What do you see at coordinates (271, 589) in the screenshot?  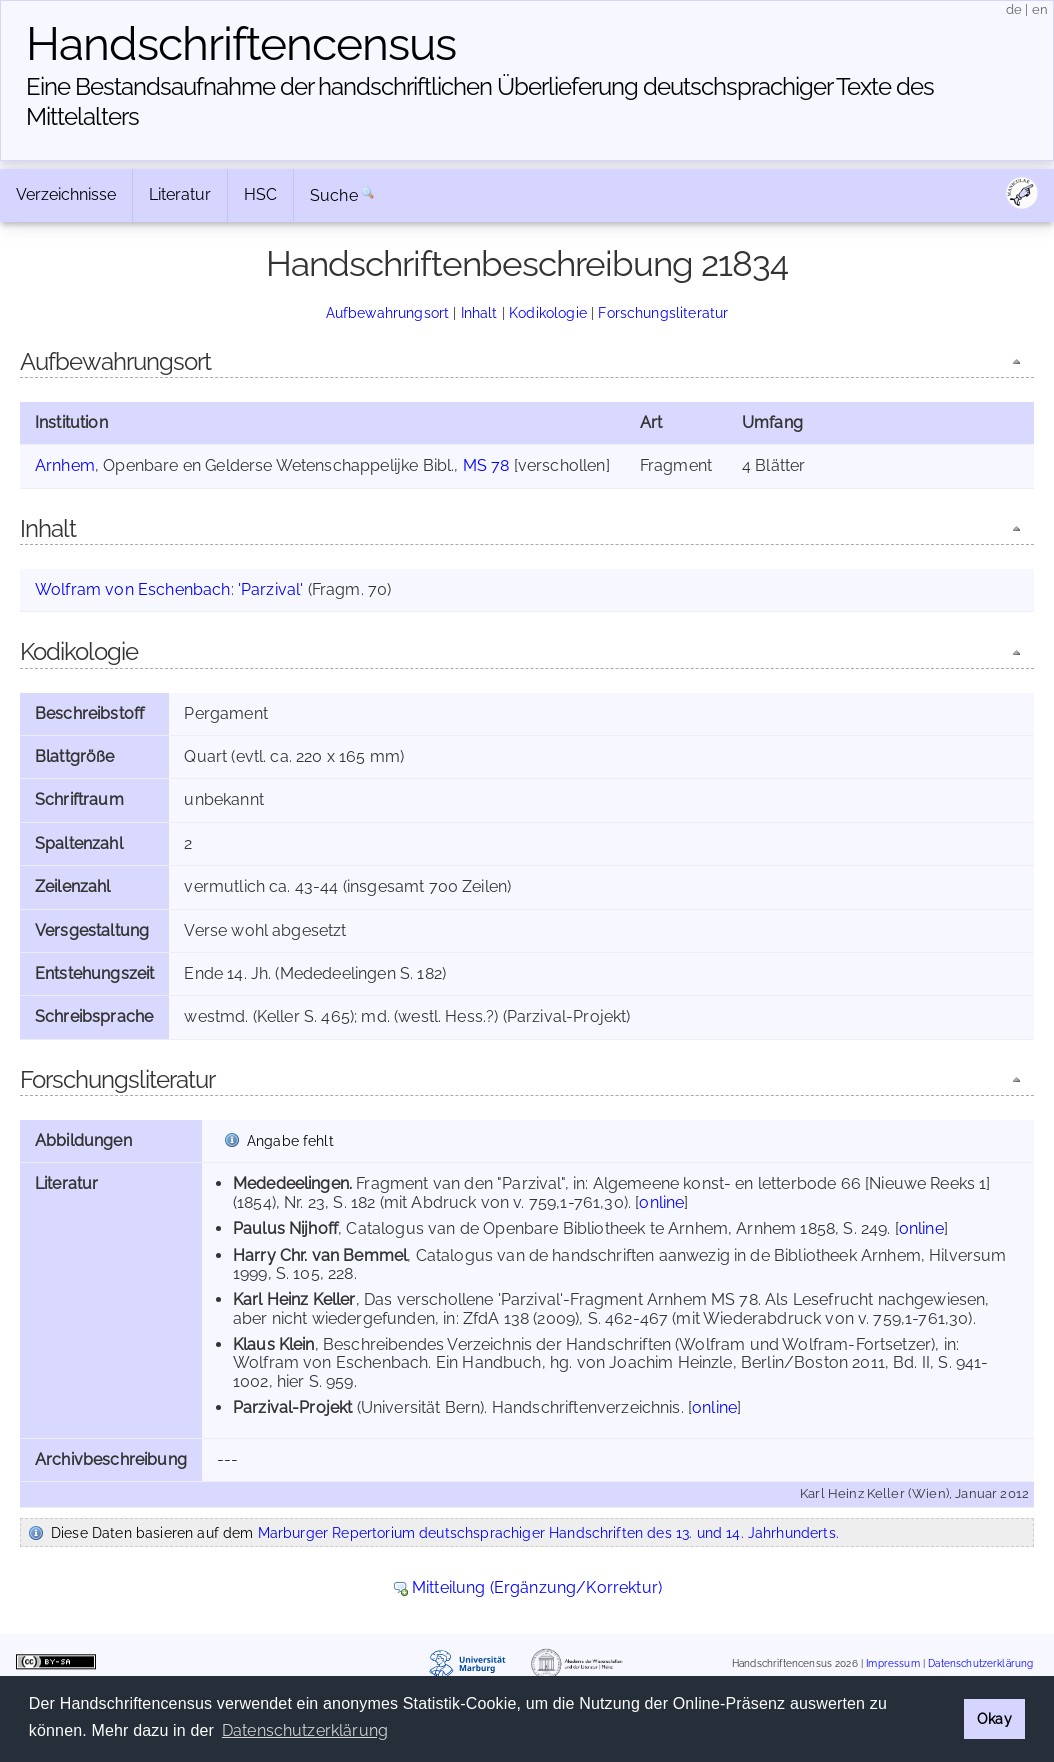 I see `'Parzival'` at bounding box center [271, 589].